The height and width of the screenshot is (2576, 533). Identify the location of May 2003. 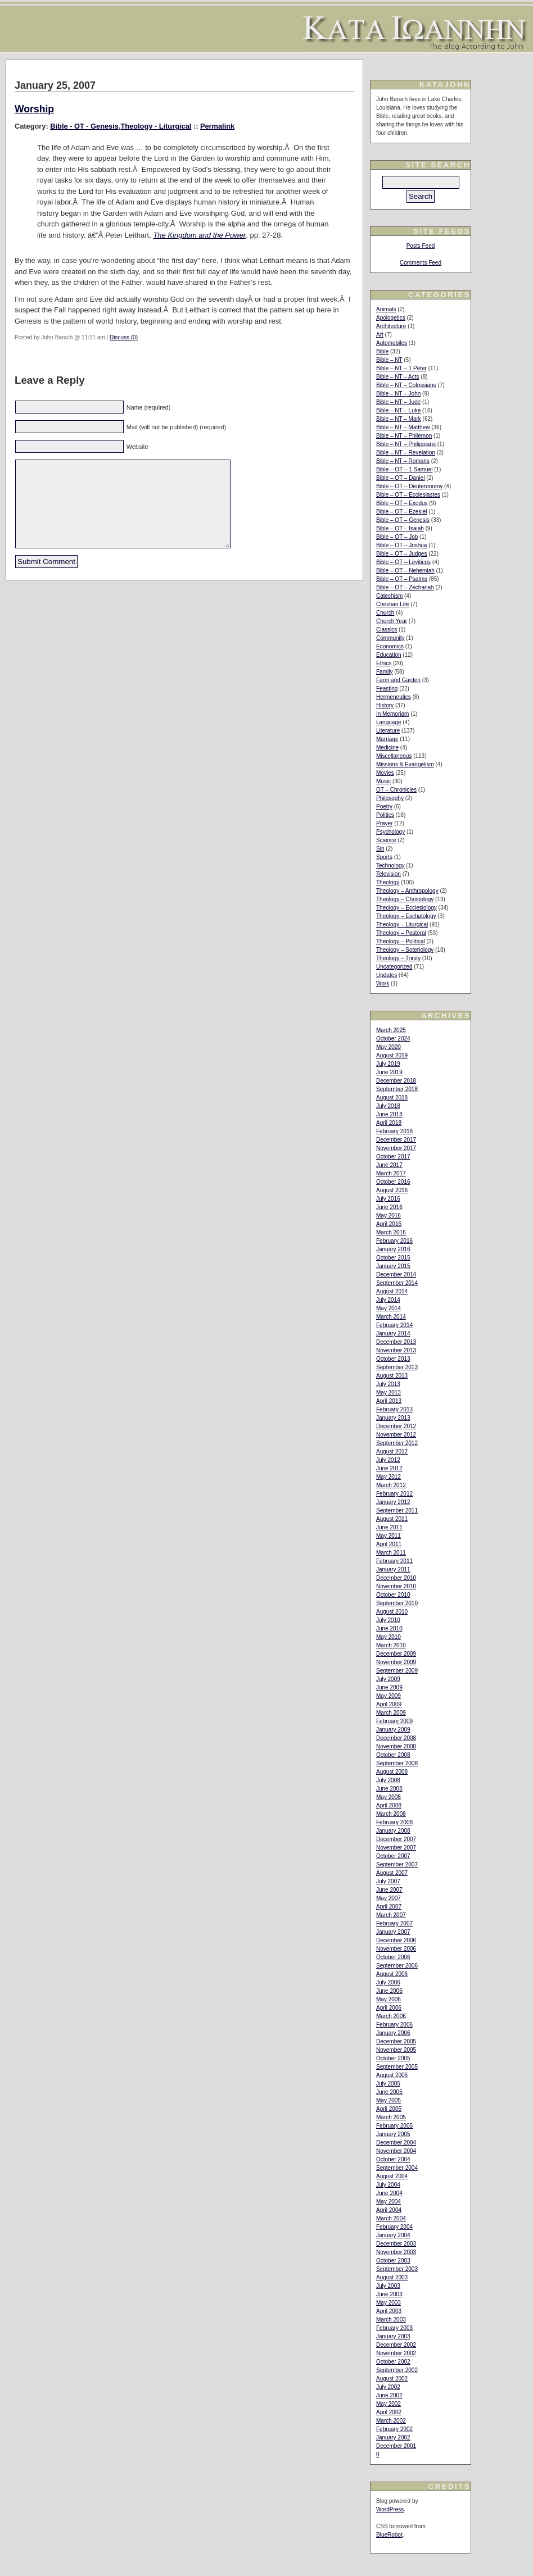
(388, 2303).